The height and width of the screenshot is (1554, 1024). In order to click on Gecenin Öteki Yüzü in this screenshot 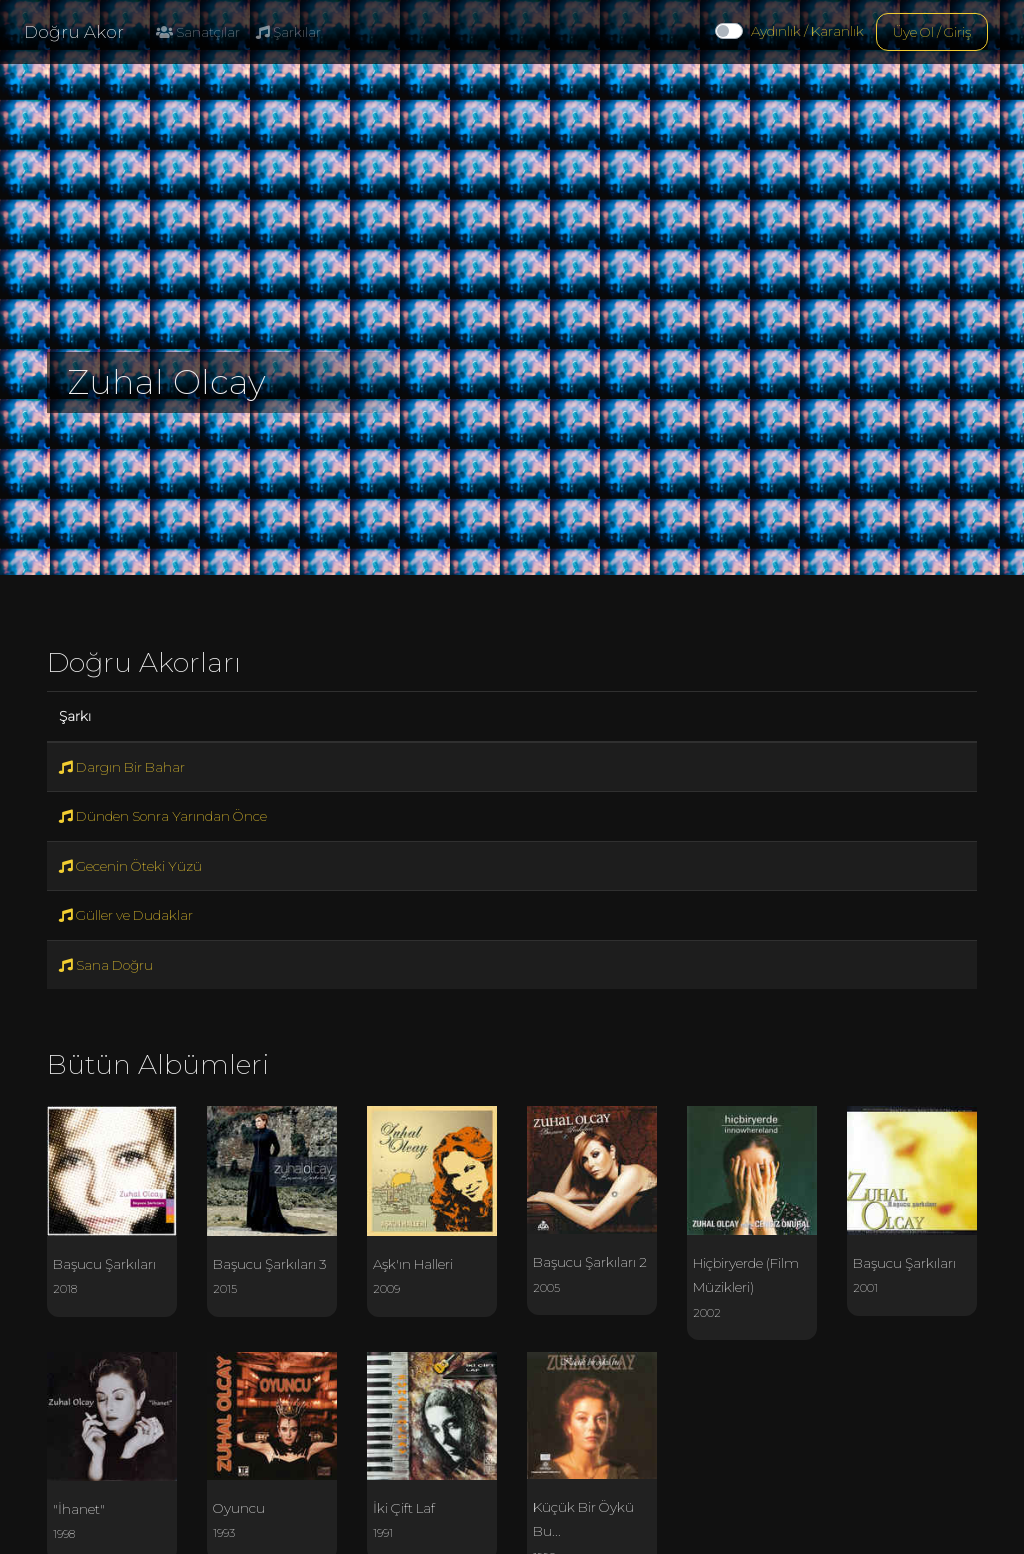, I will do `click(130, 866)`.